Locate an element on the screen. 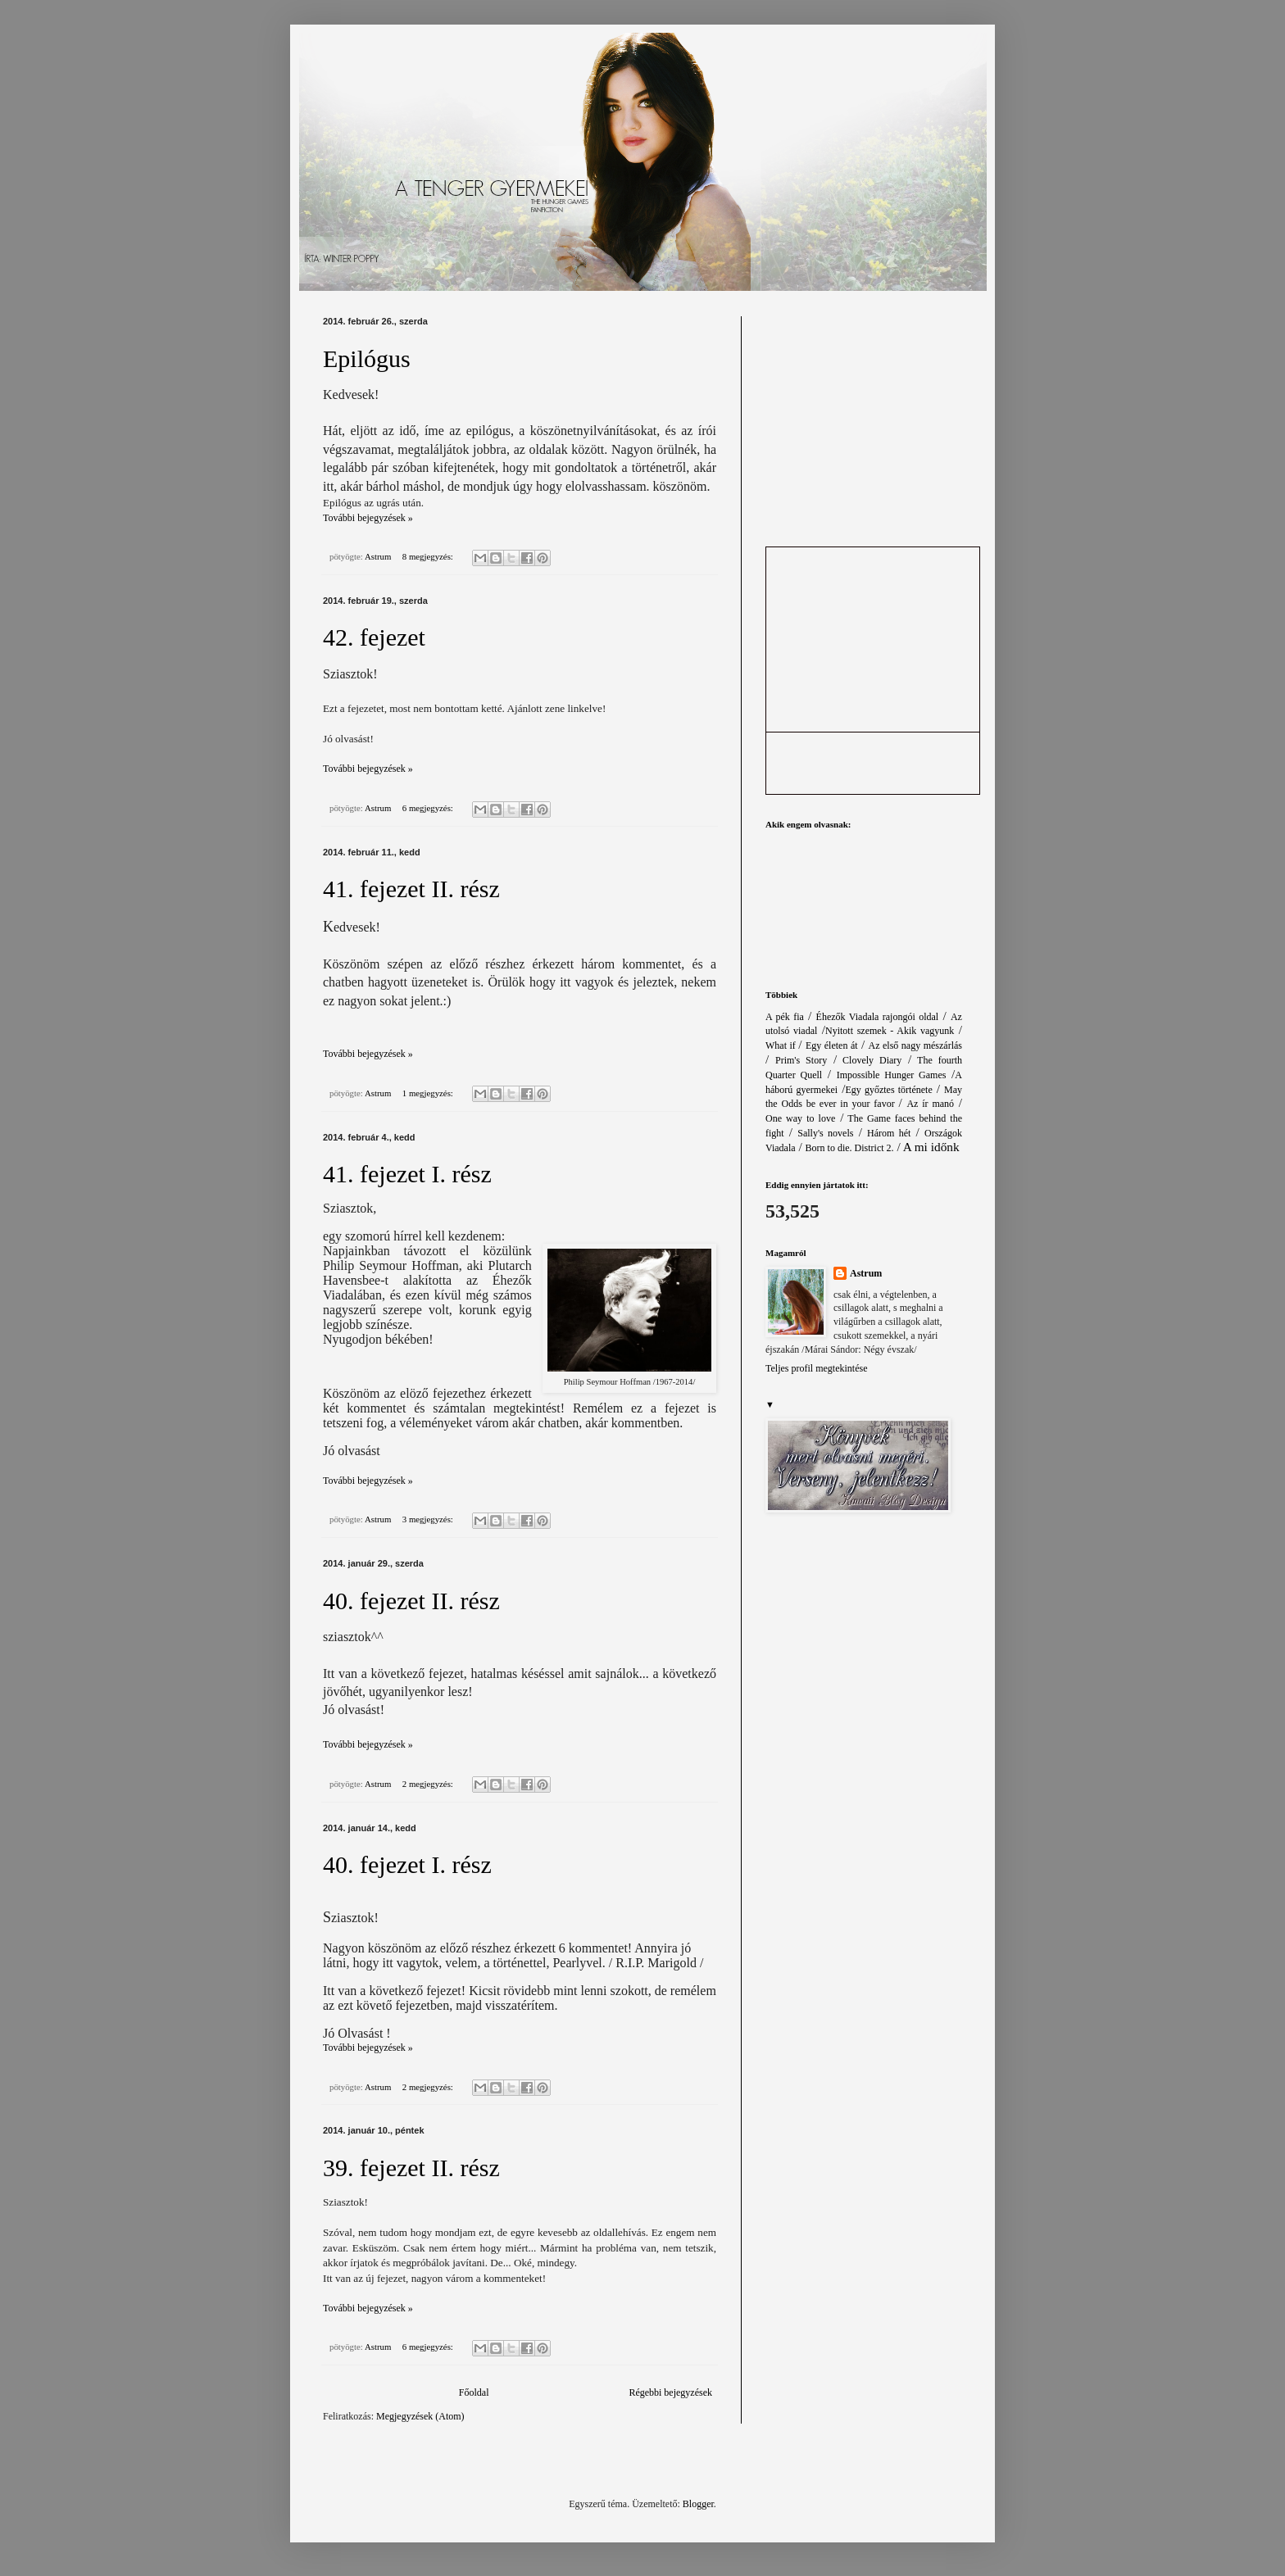 This screenshot has width=1285, height=2576. 8 megjegyzés: is located at coordinates (429, 556).